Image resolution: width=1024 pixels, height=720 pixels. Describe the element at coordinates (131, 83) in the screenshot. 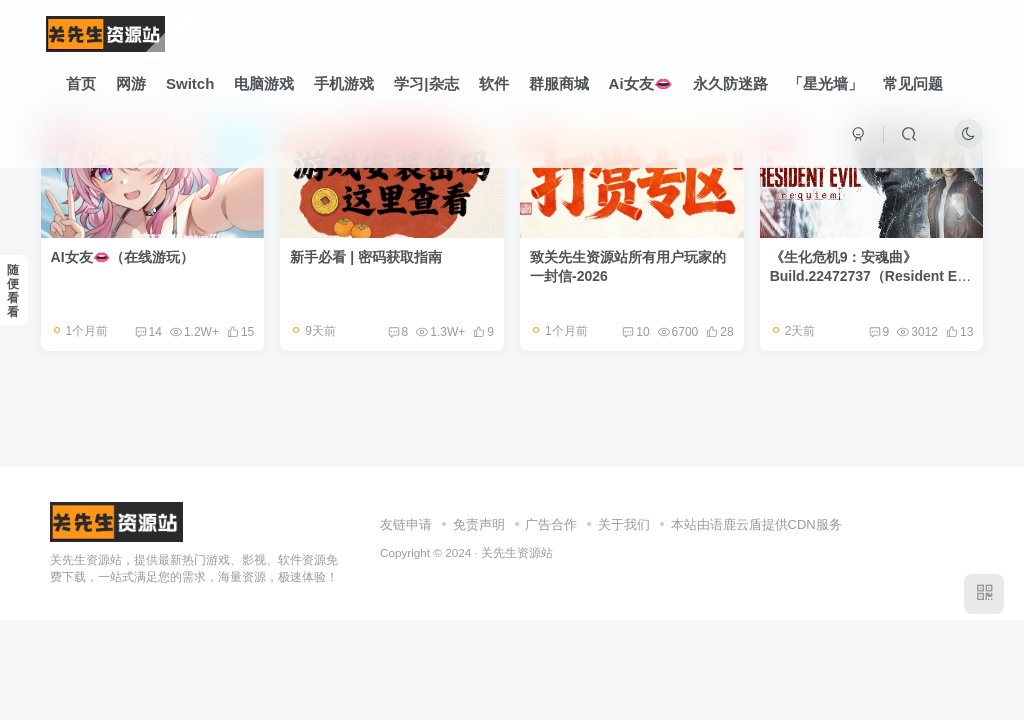

I see `网游` at that location.